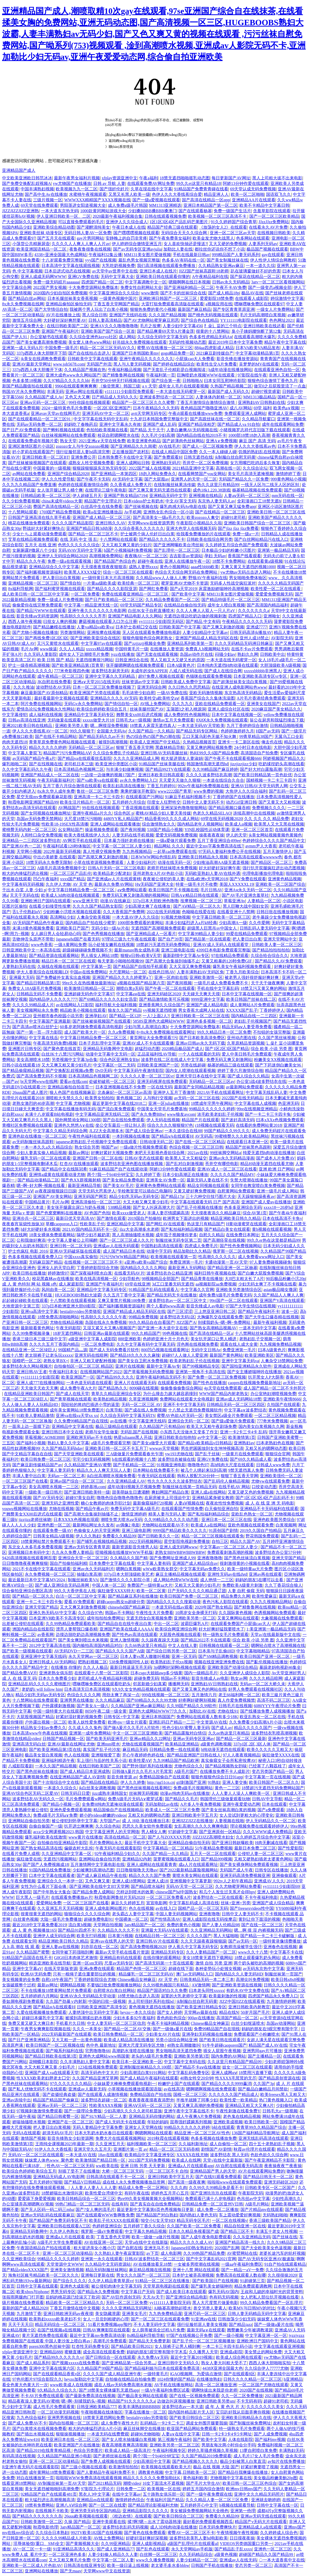 The height and width of the screenshot is (2576, 309). What do you see at coordinates (55, 1749) in the screenshot?
I see `国产欧美亚洲精品第3页在线` at bounding box center [55, 1749].